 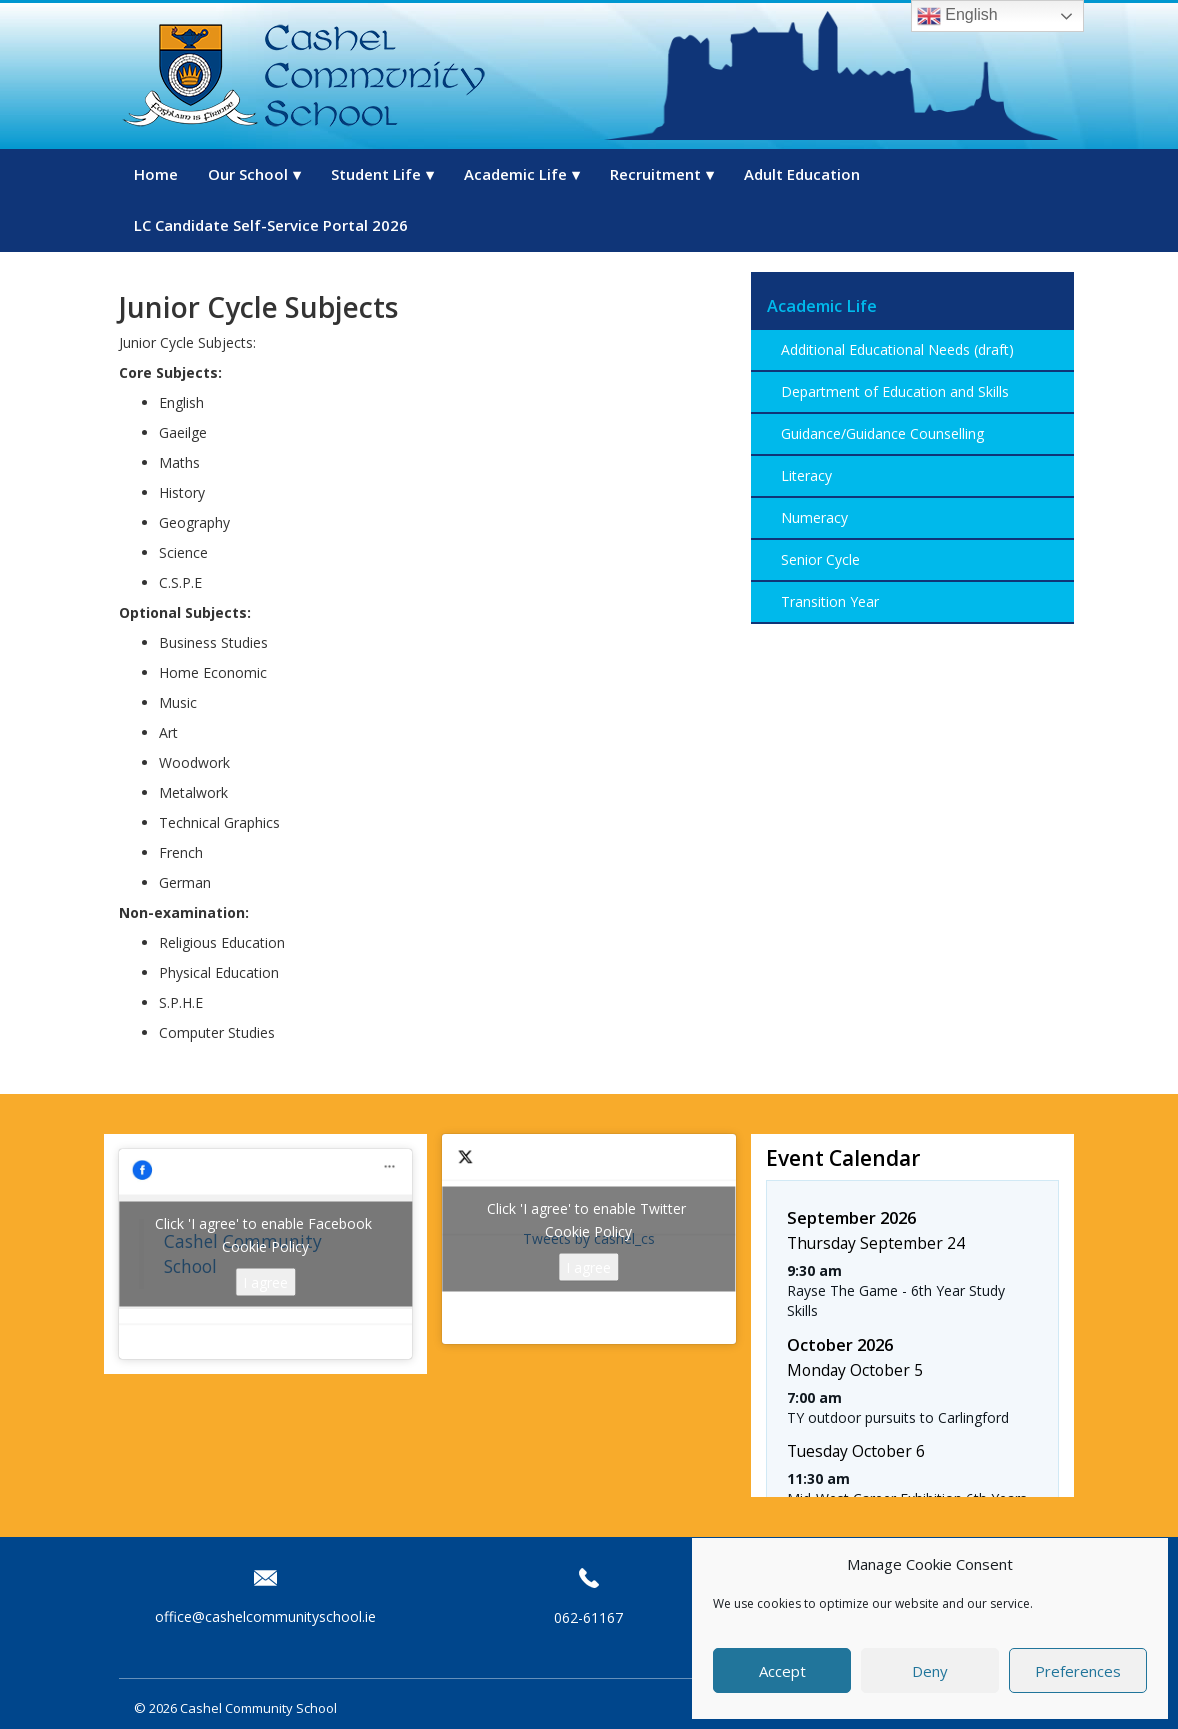 What do you see at coordinates (814, 517) in the screenshot?
I see `Numeracy` at bounding box center [814, 517].